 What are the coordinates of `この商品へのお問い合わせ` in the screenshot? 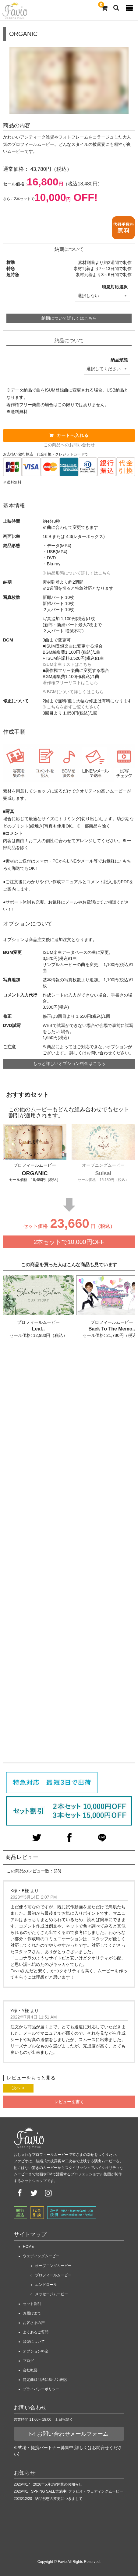 It's located at (69, 444).